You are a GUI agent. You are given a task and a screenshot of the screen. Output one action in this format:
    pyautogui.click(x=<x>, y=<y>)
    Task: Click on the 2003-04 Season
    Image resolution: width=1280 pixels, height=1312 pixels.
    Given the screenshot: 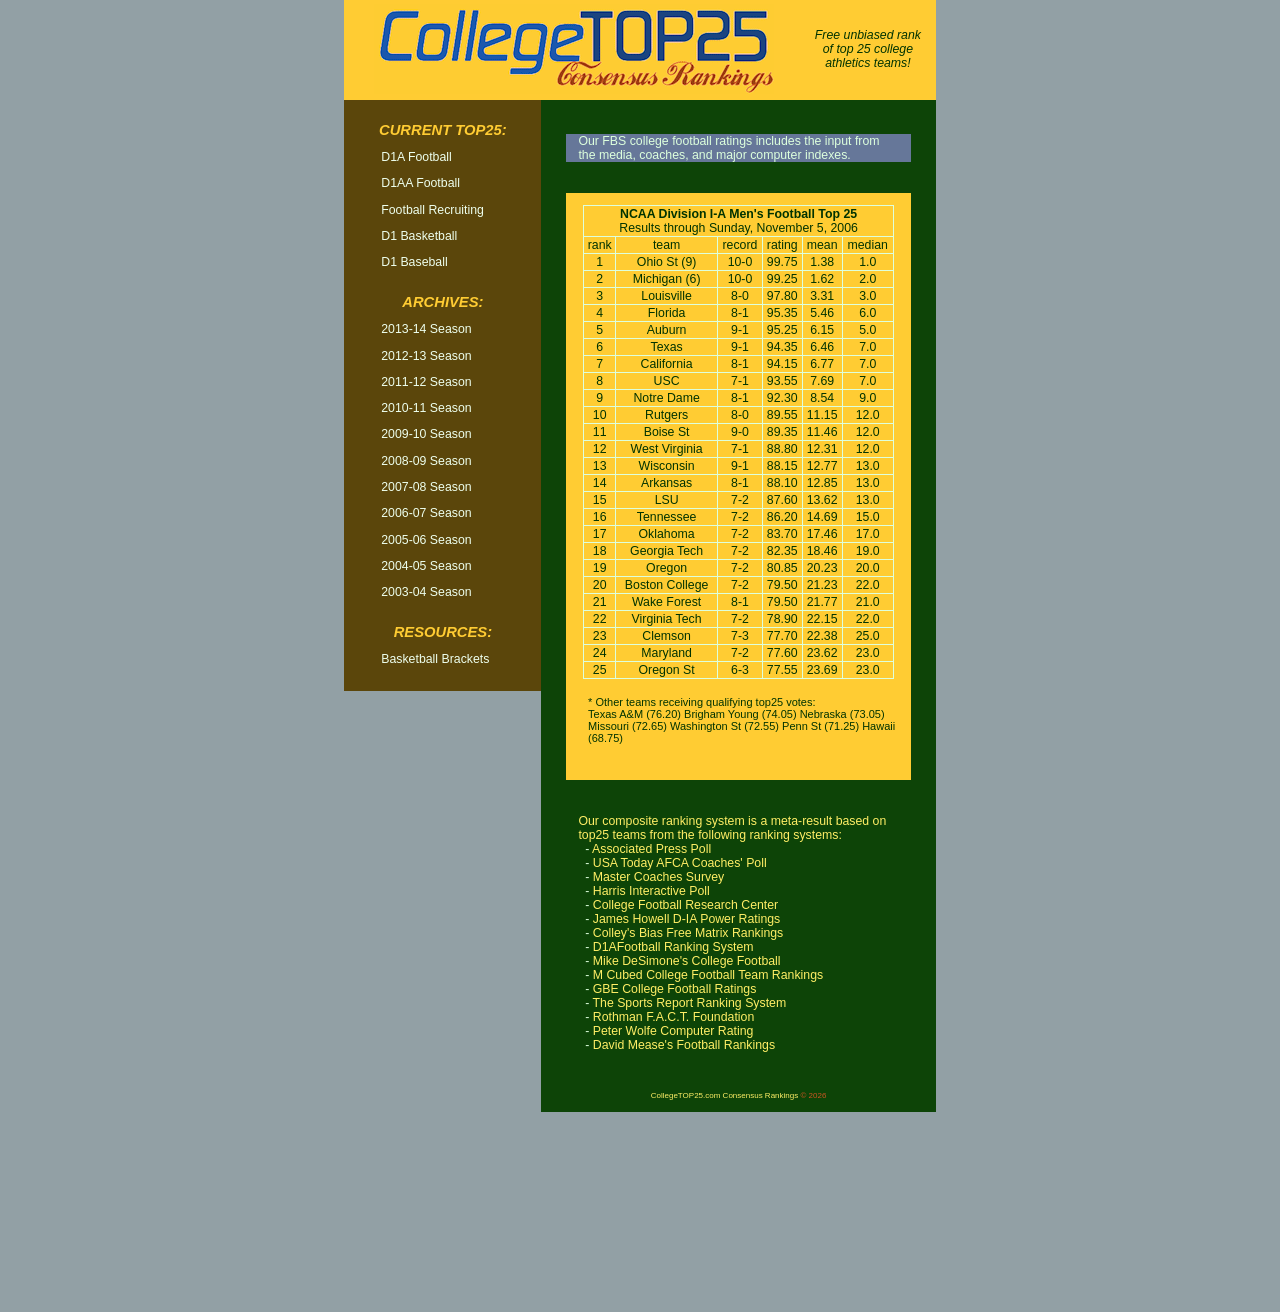 What is the action you would take?
    pyautogui.click(x=426, y=592)
    